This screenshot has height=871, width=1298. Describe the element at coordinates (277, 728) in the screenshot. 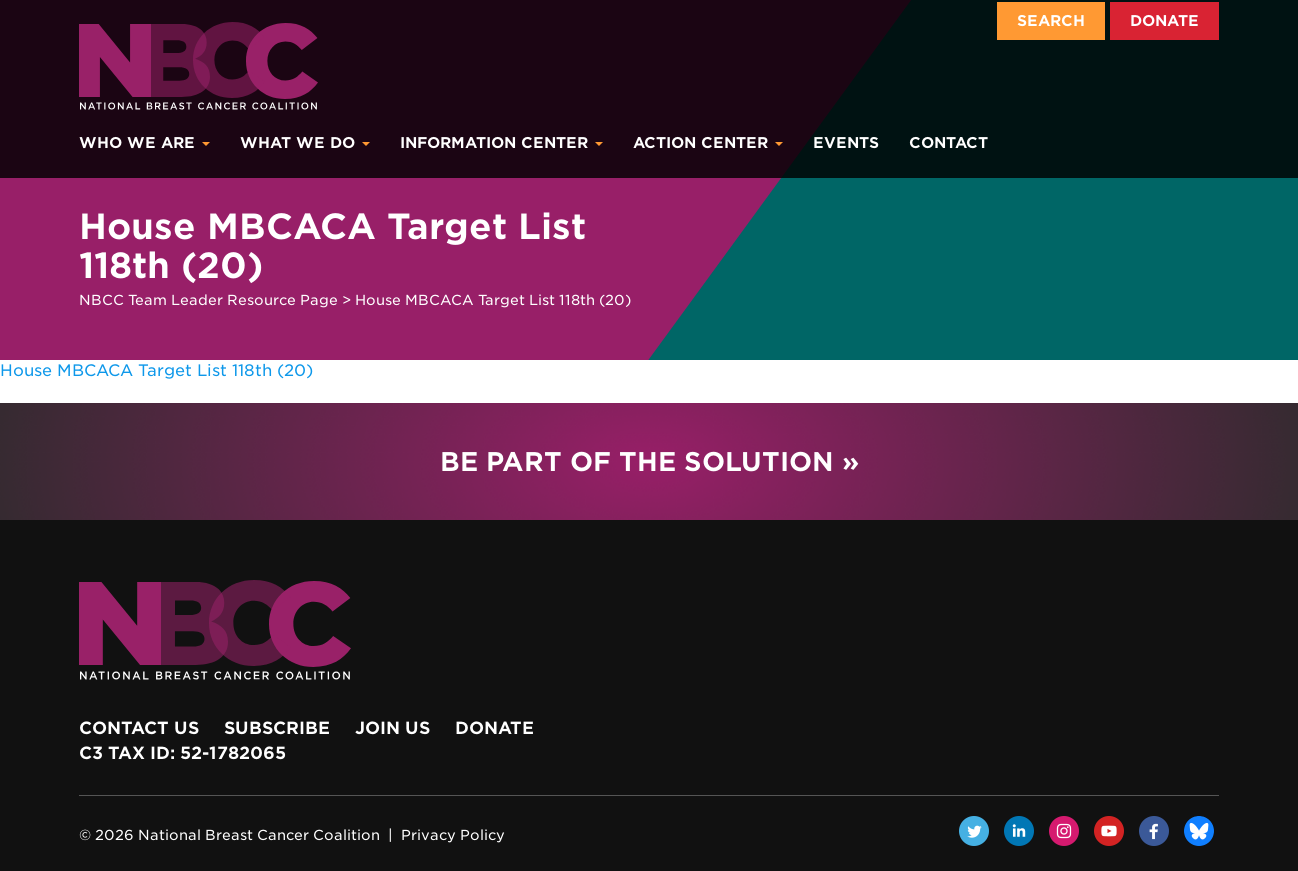

I see `Subscribe` at that location.